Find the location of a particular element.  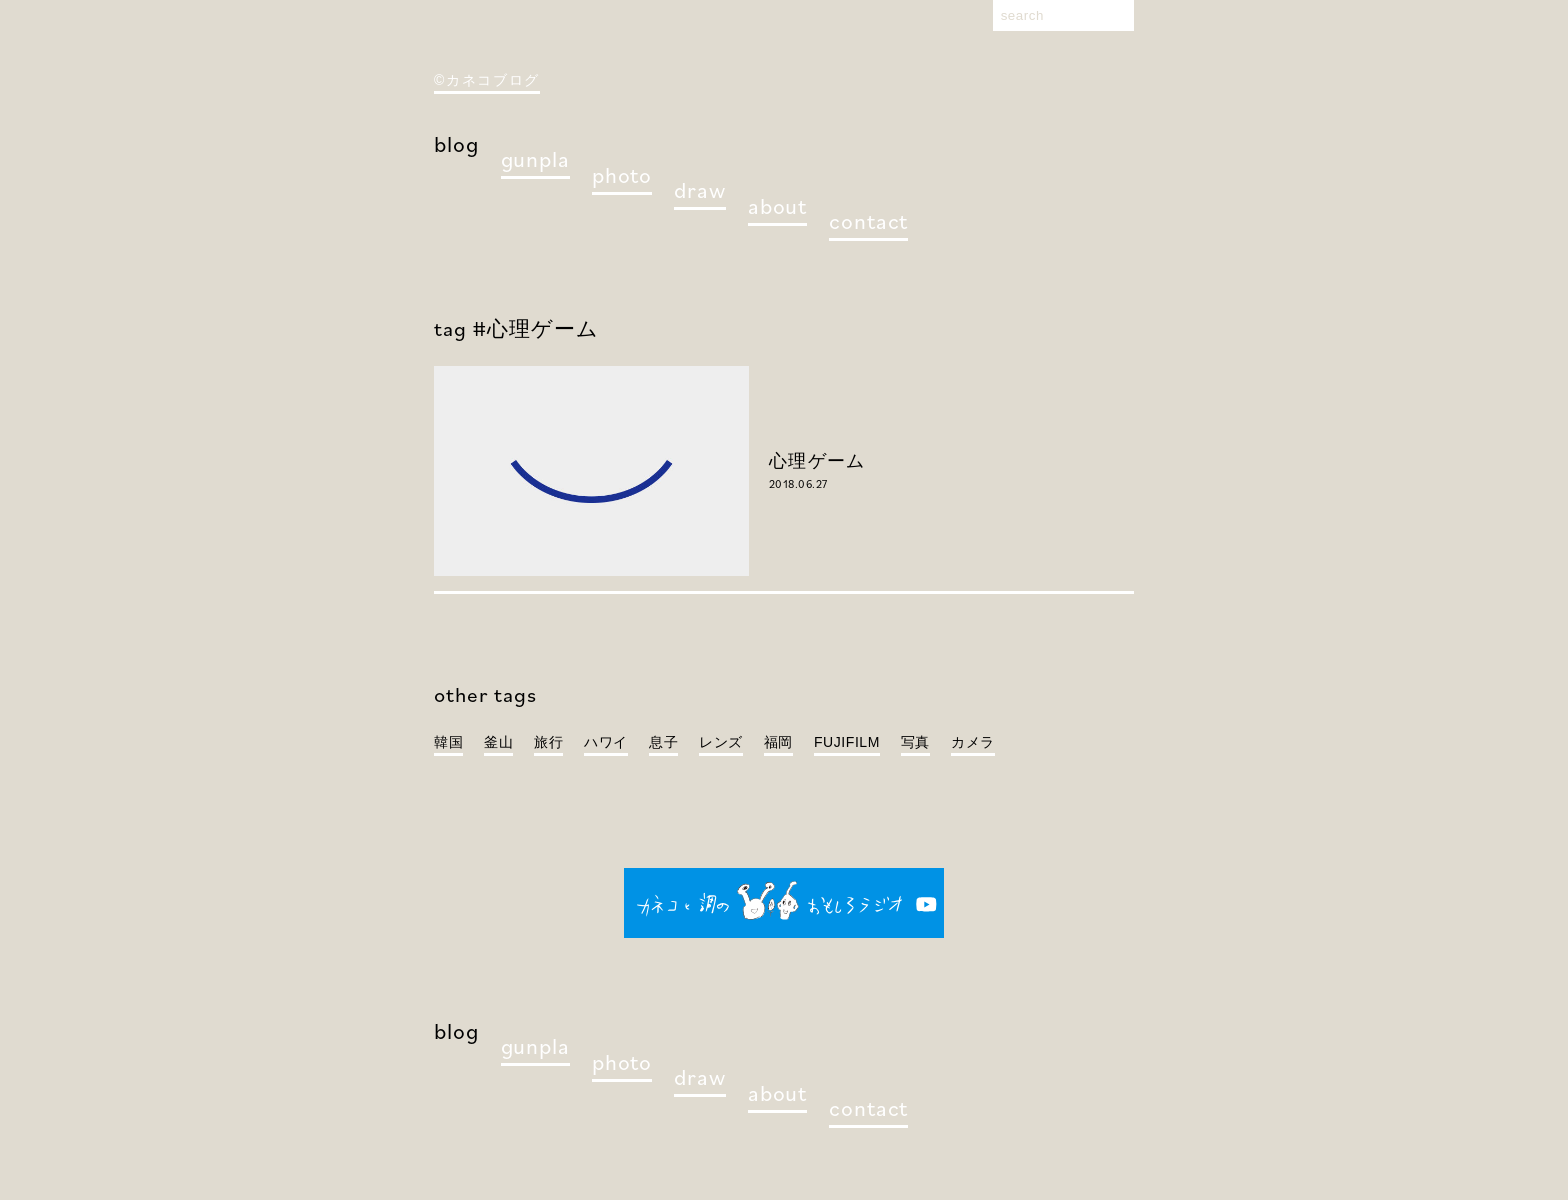

blog is located at coordinates (456, 143).